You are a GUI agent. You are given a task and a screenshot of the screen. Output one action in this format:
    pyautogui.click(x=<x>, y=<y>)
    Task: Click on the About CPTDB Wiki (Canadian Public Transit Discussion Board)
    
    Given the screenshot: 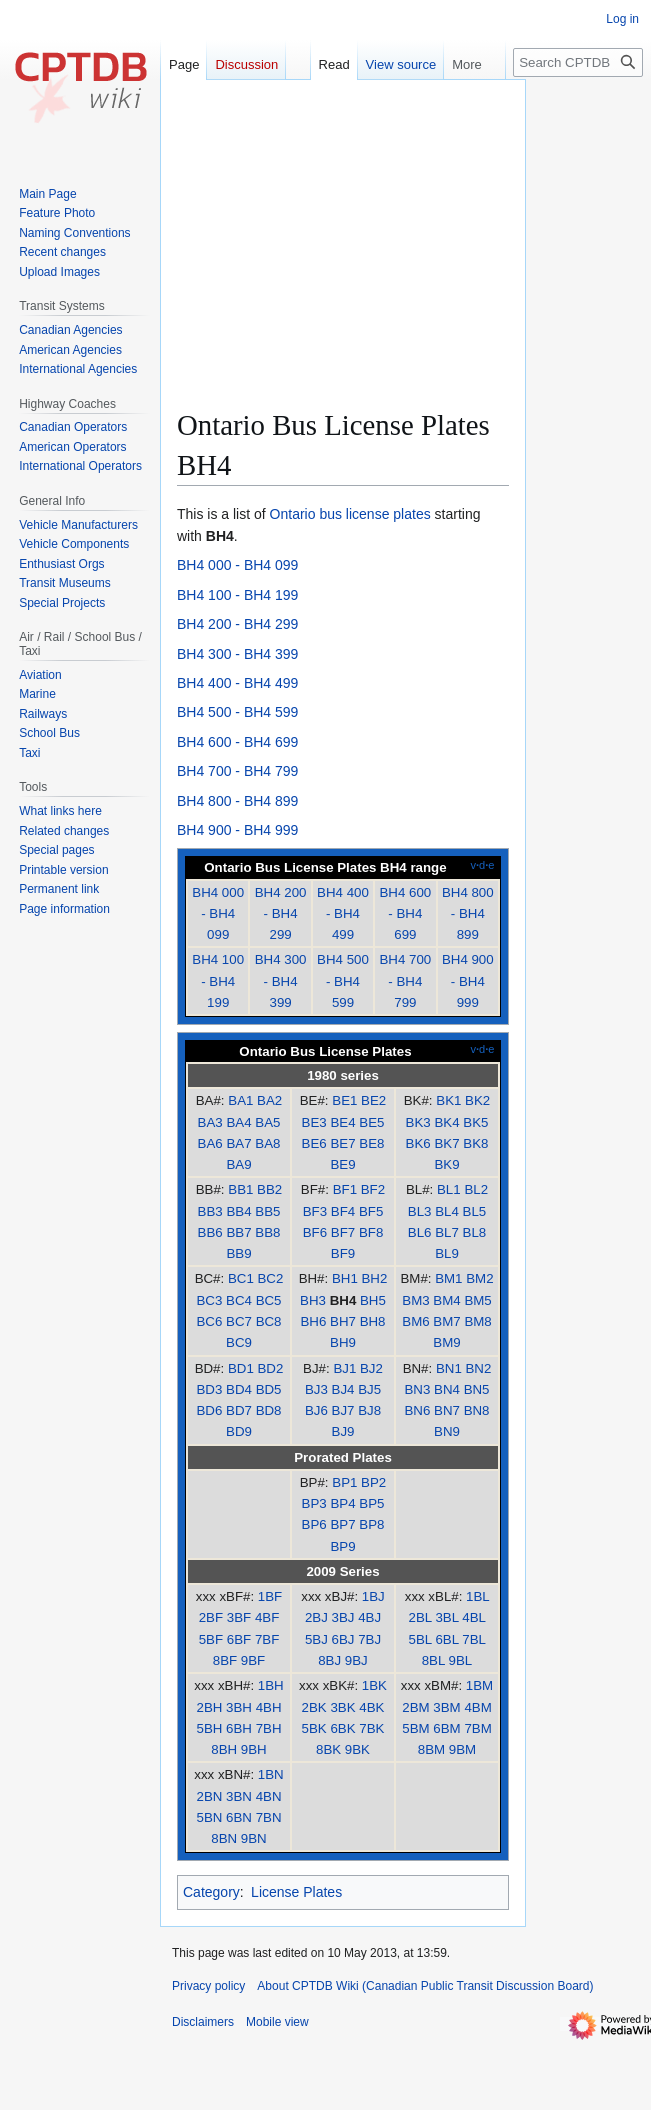 What is the action you would take?
    pyautogui.click(x=425, y=1986)
    